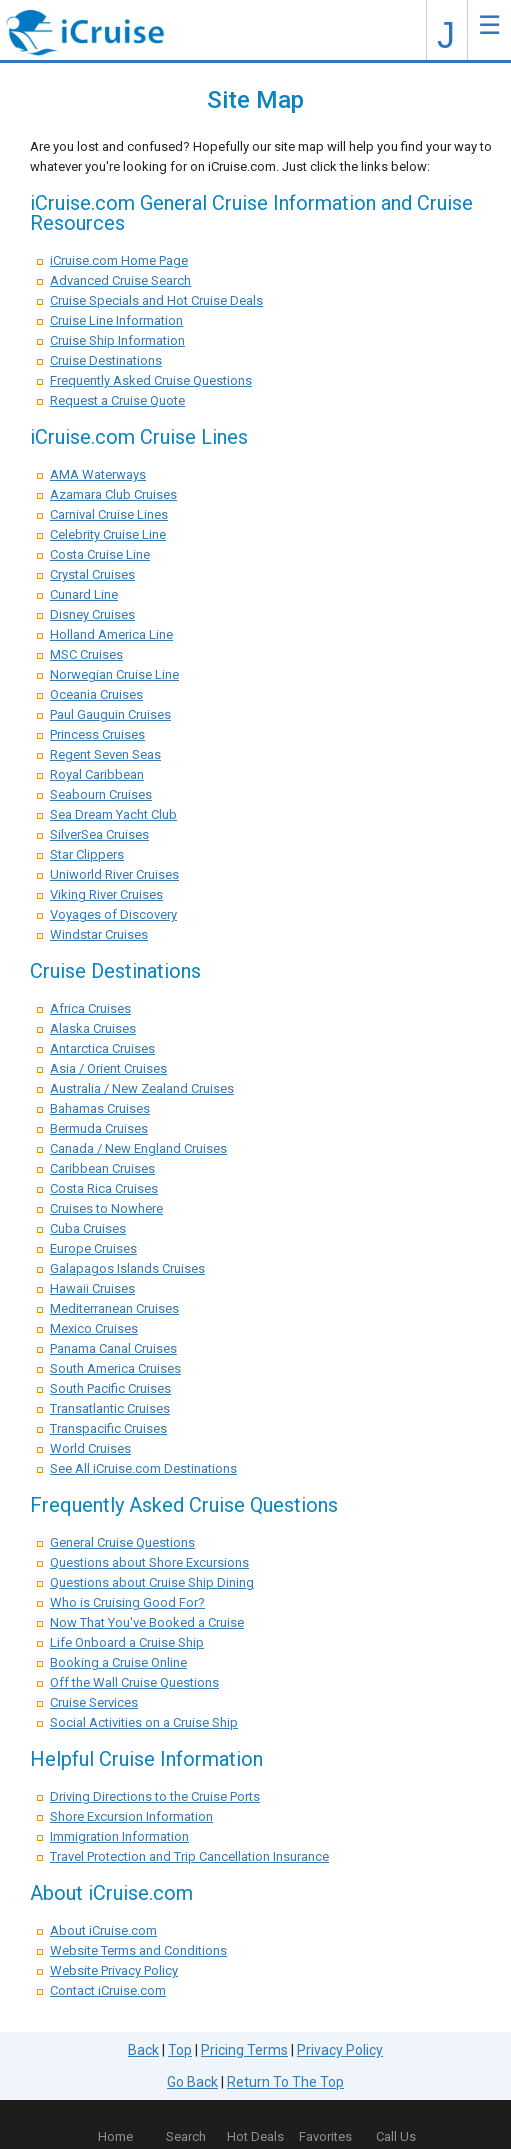 Image resolution: width=511 pixels, height=2149 pixels. What do you see at coordinates (115, 2136) in the screenshot?
I see `Home` at bounding box center [115, 2136].